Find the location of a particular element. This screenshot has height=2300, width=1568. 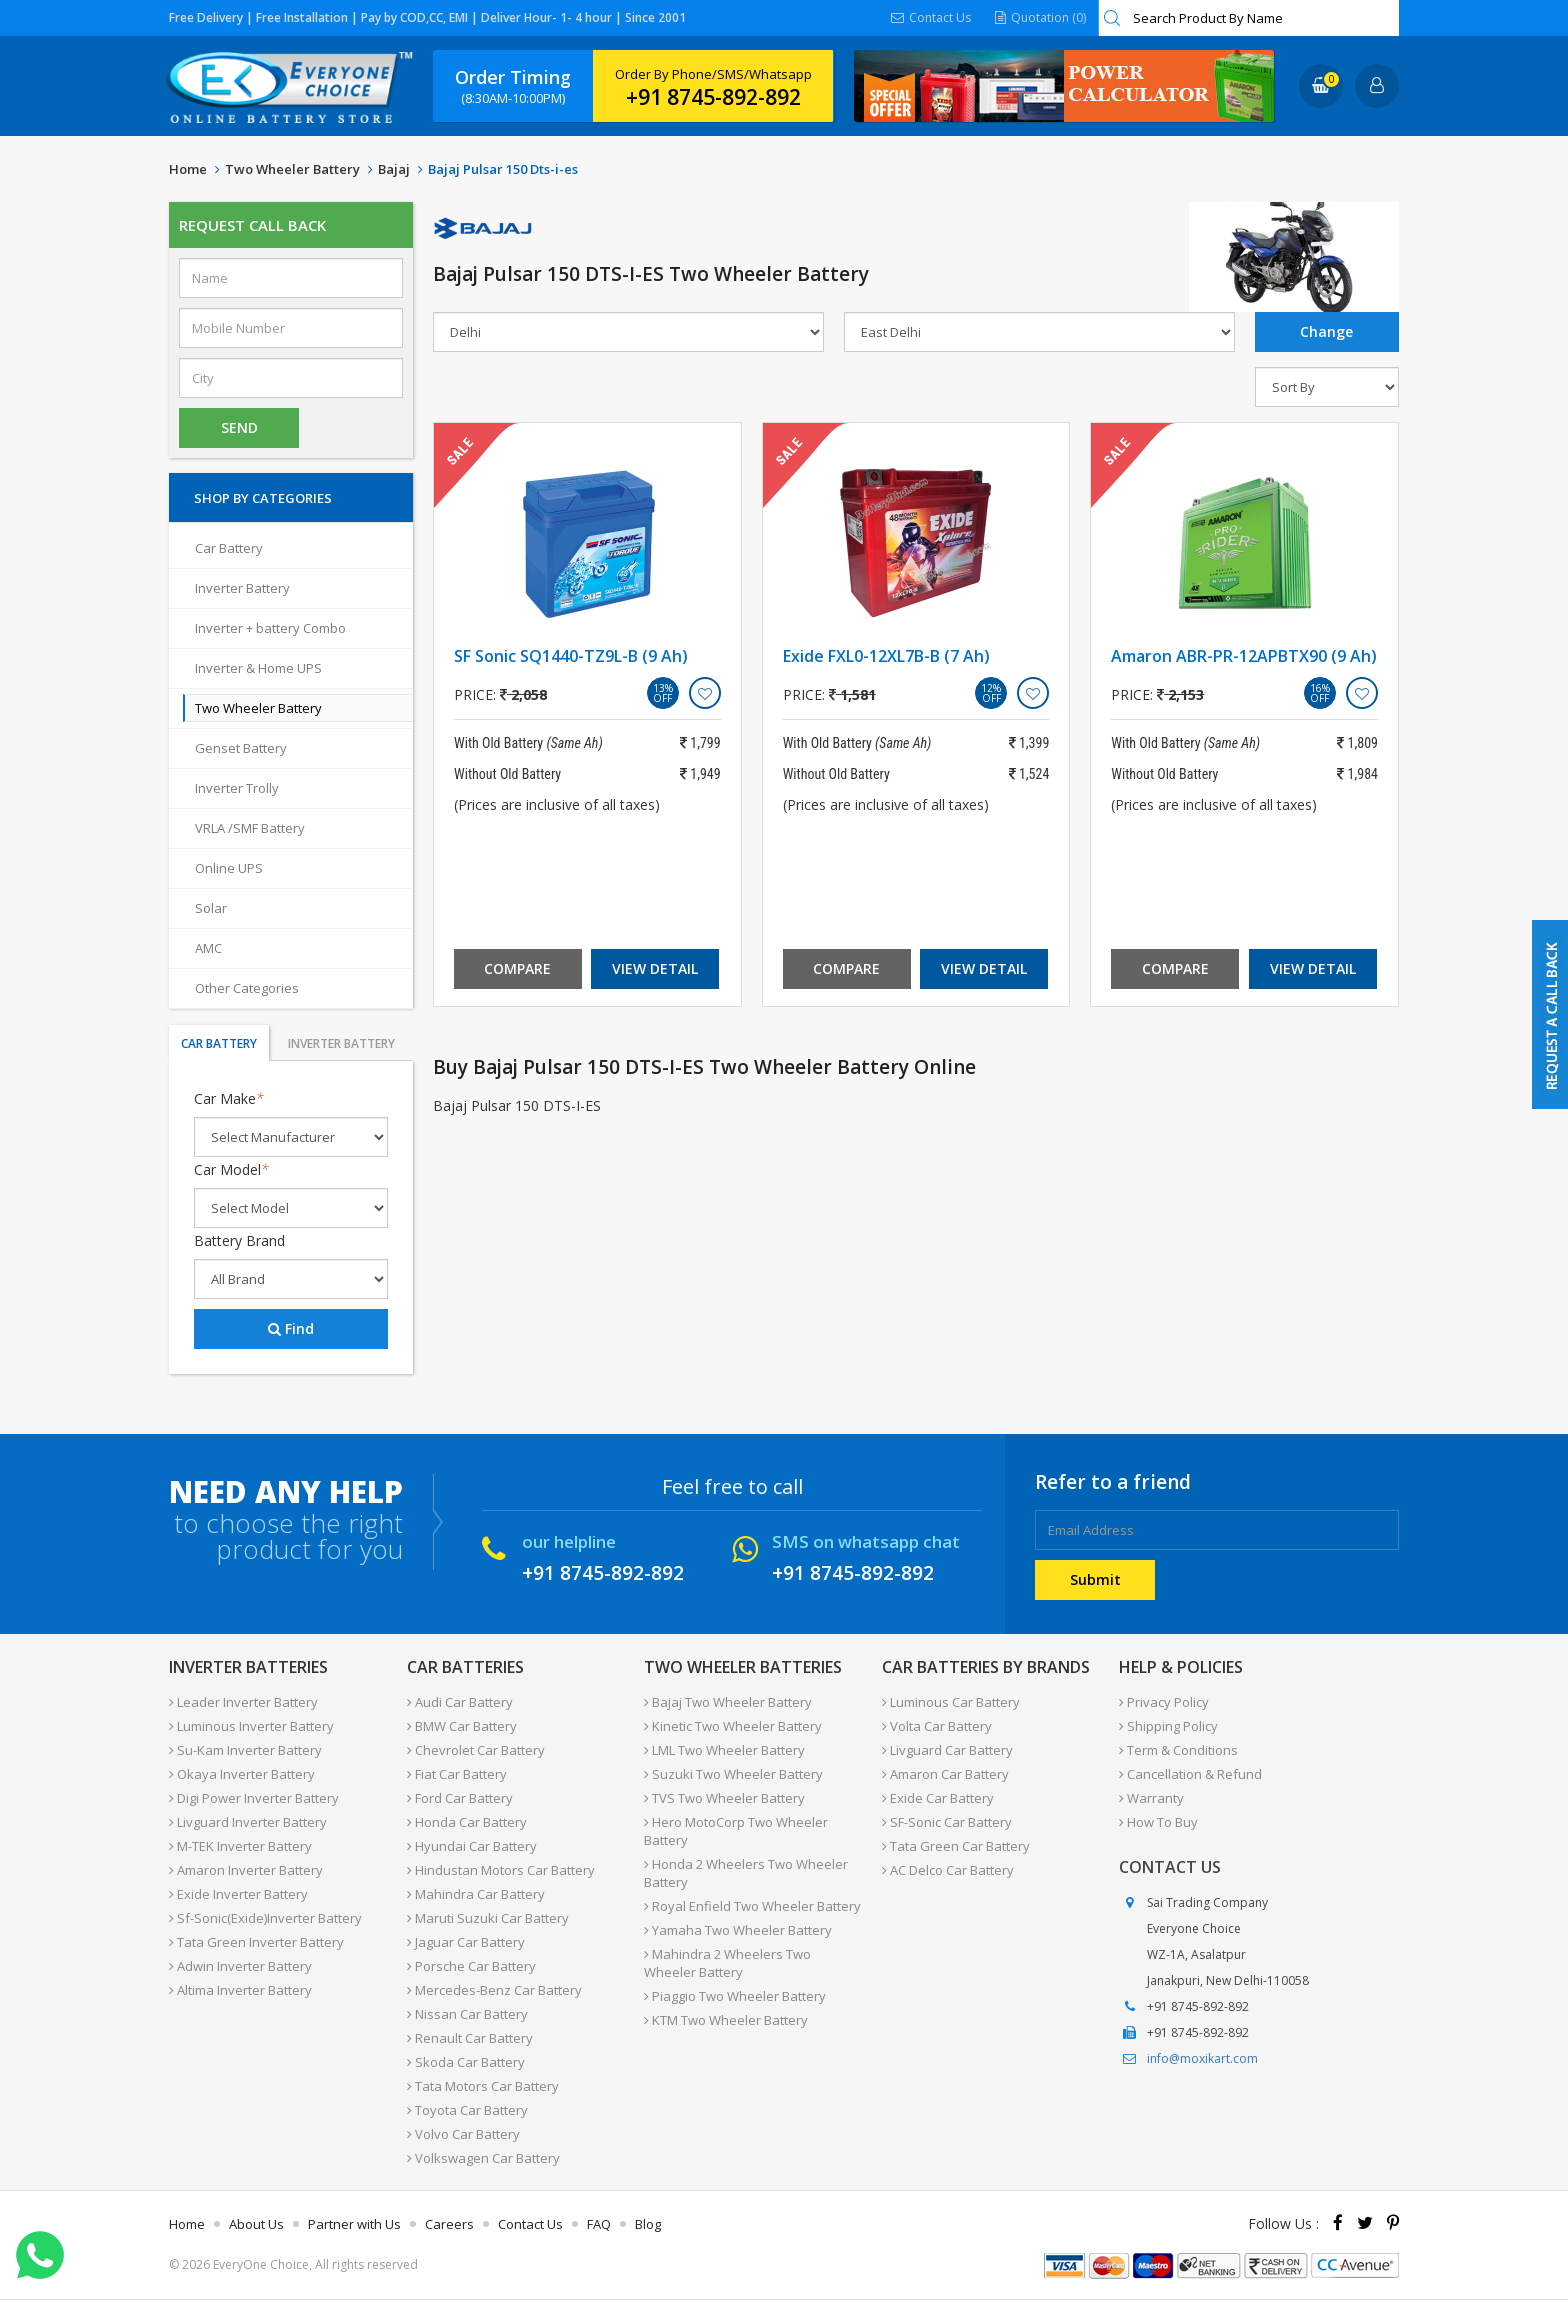

TVS Two Wheeler Battery is located at coordinates (724, 1798).